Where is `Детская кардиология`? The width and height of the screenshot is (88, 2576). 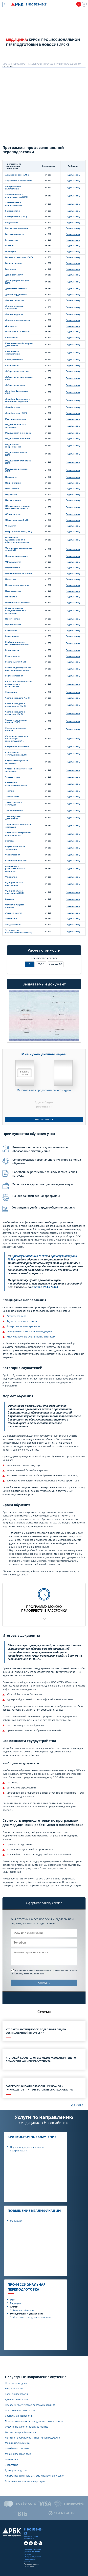
Детская кардиология is located at coordinates (16, 294).